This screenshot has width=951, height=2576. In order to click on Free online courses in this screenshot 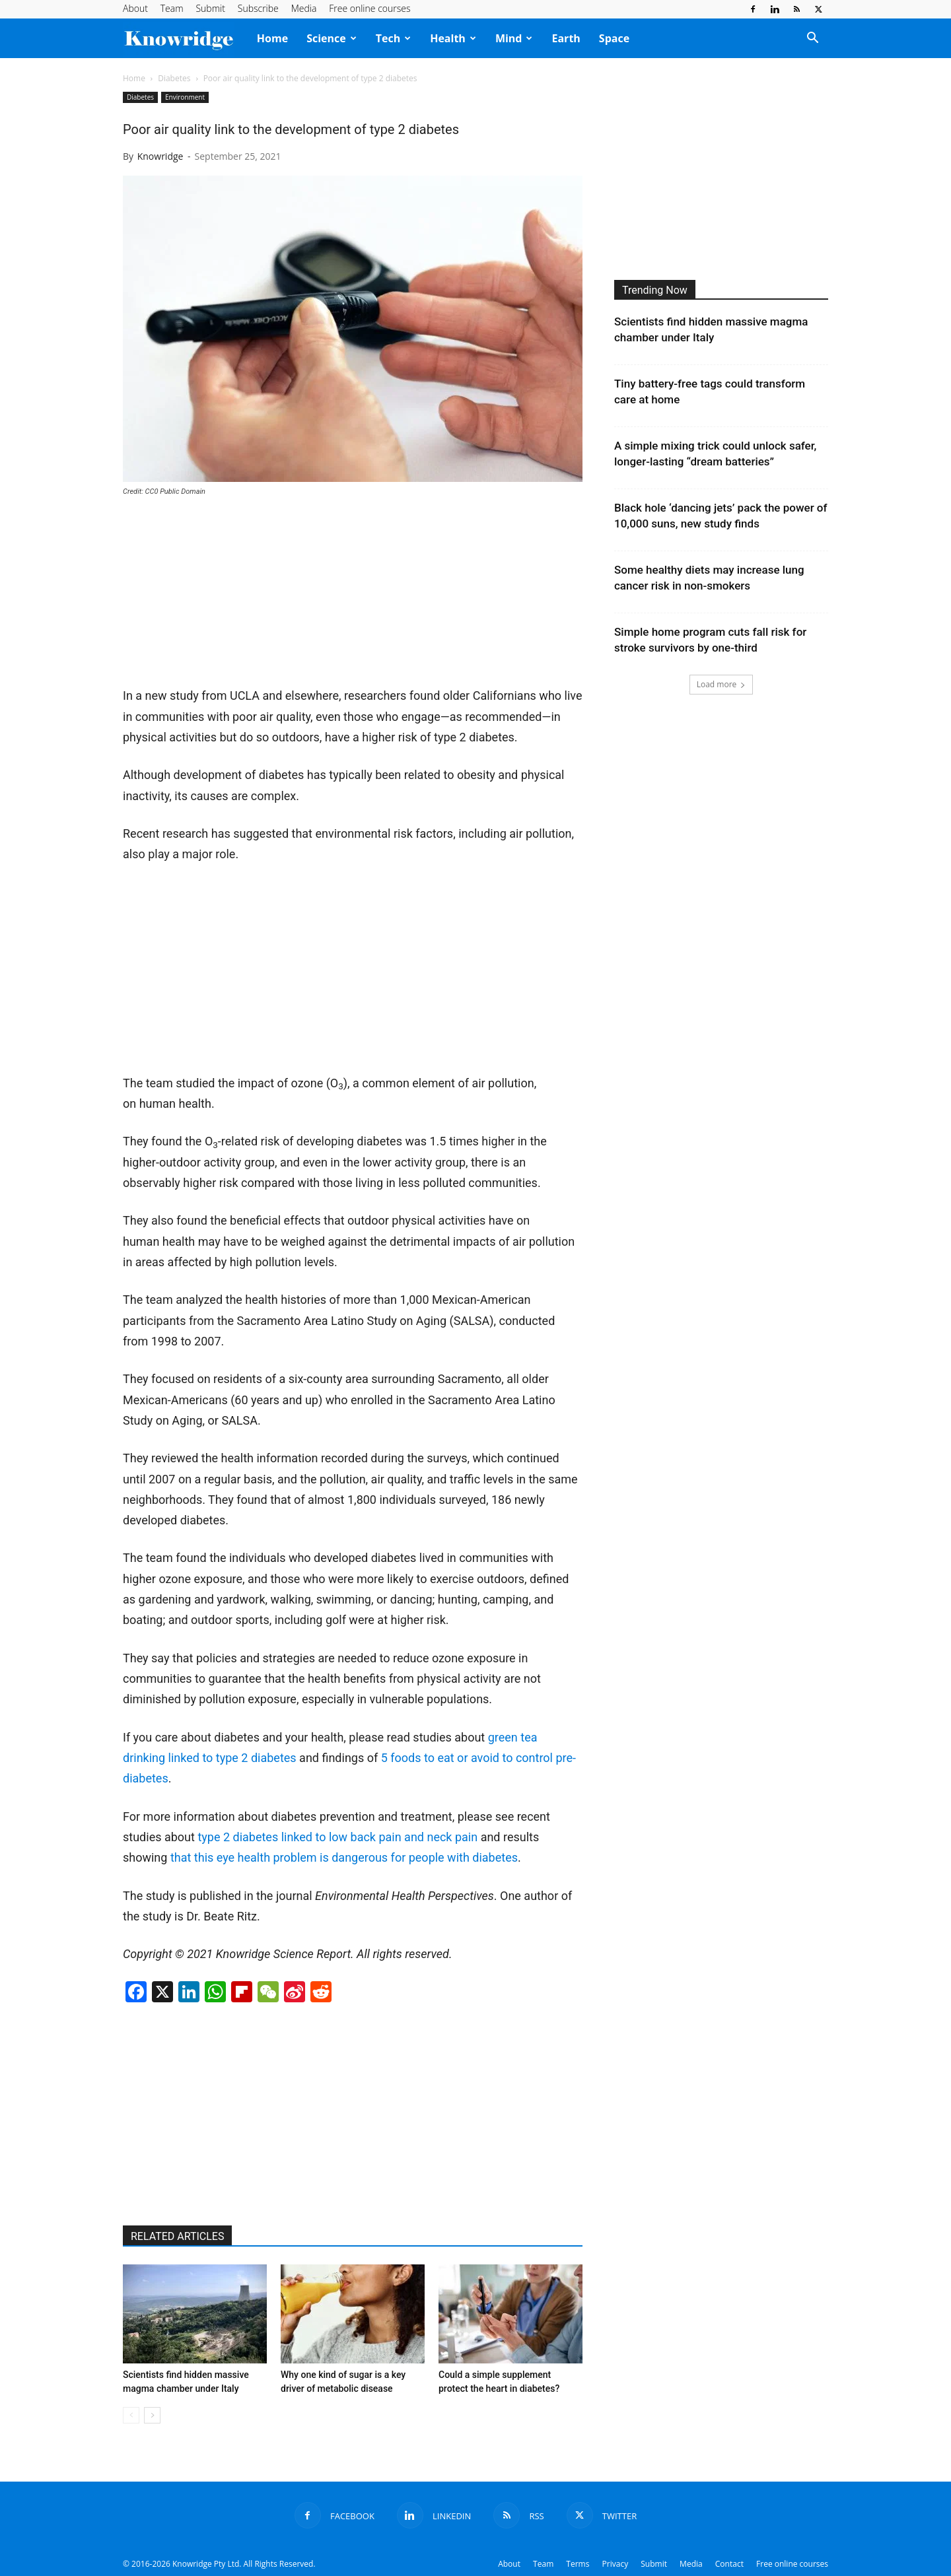, I will do `click(369, 8)`.